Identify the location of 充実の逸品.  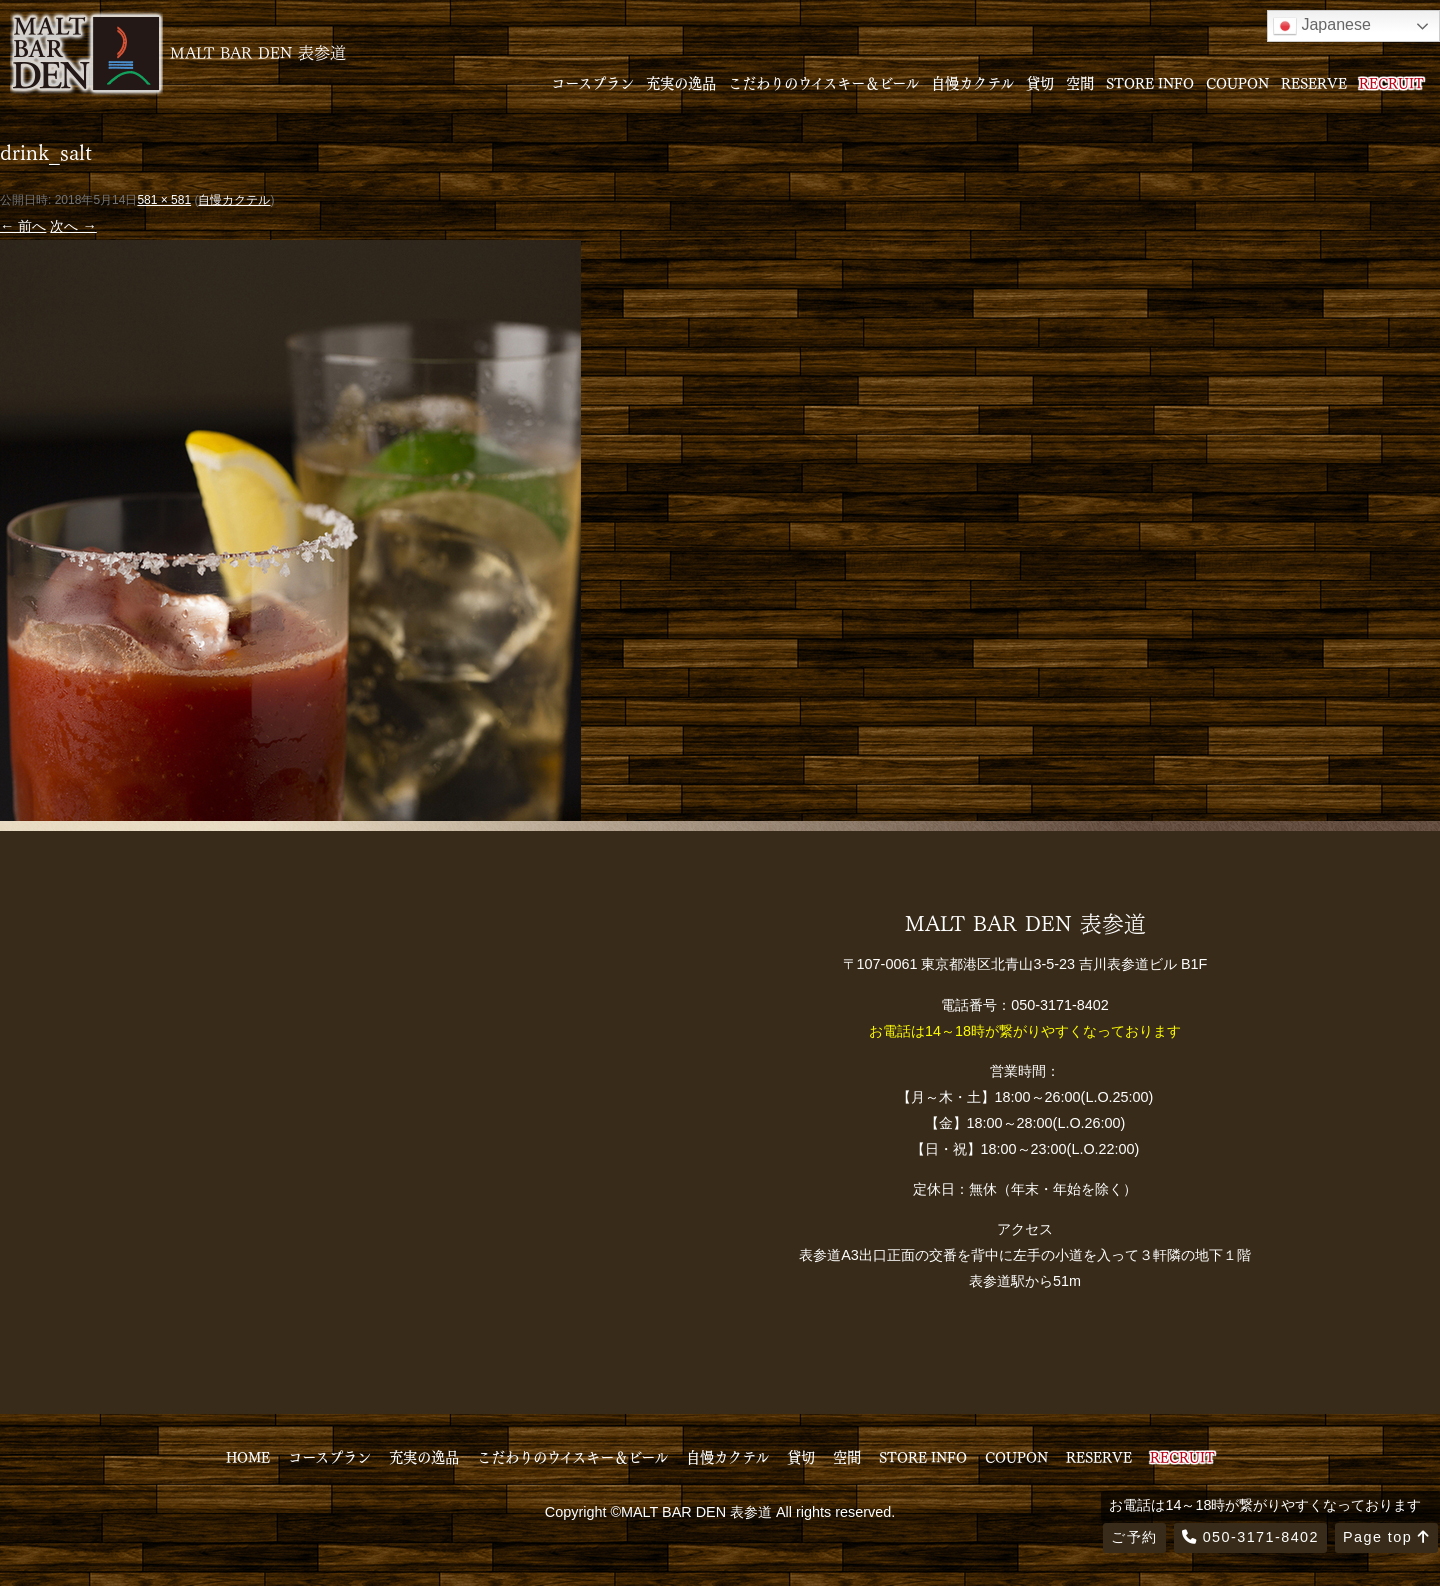
(681, 82).